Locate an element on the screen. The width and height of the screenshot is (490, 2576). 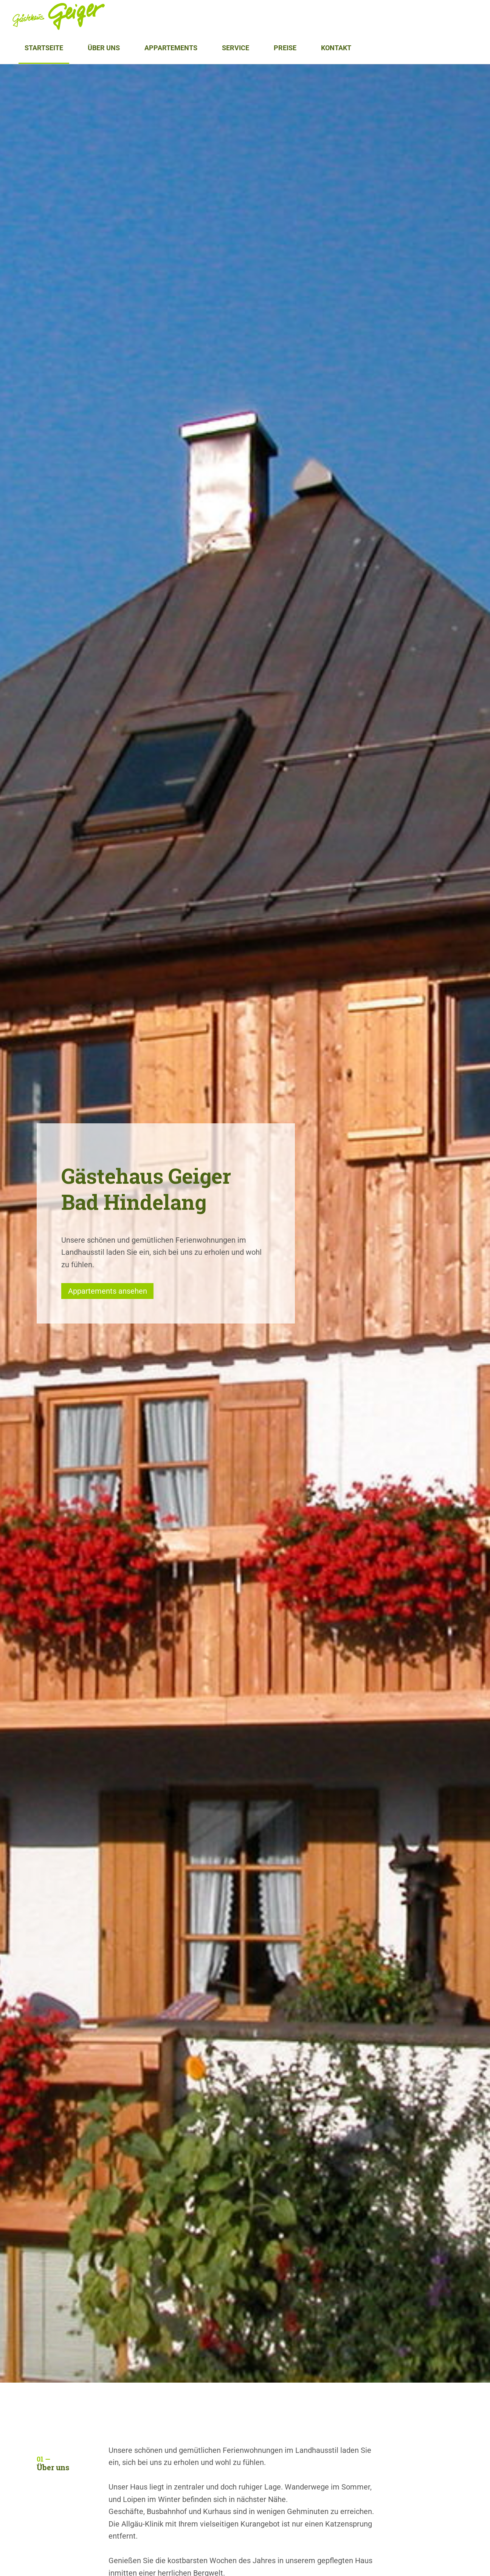
Kontakt is located at coordinates (336, 48).